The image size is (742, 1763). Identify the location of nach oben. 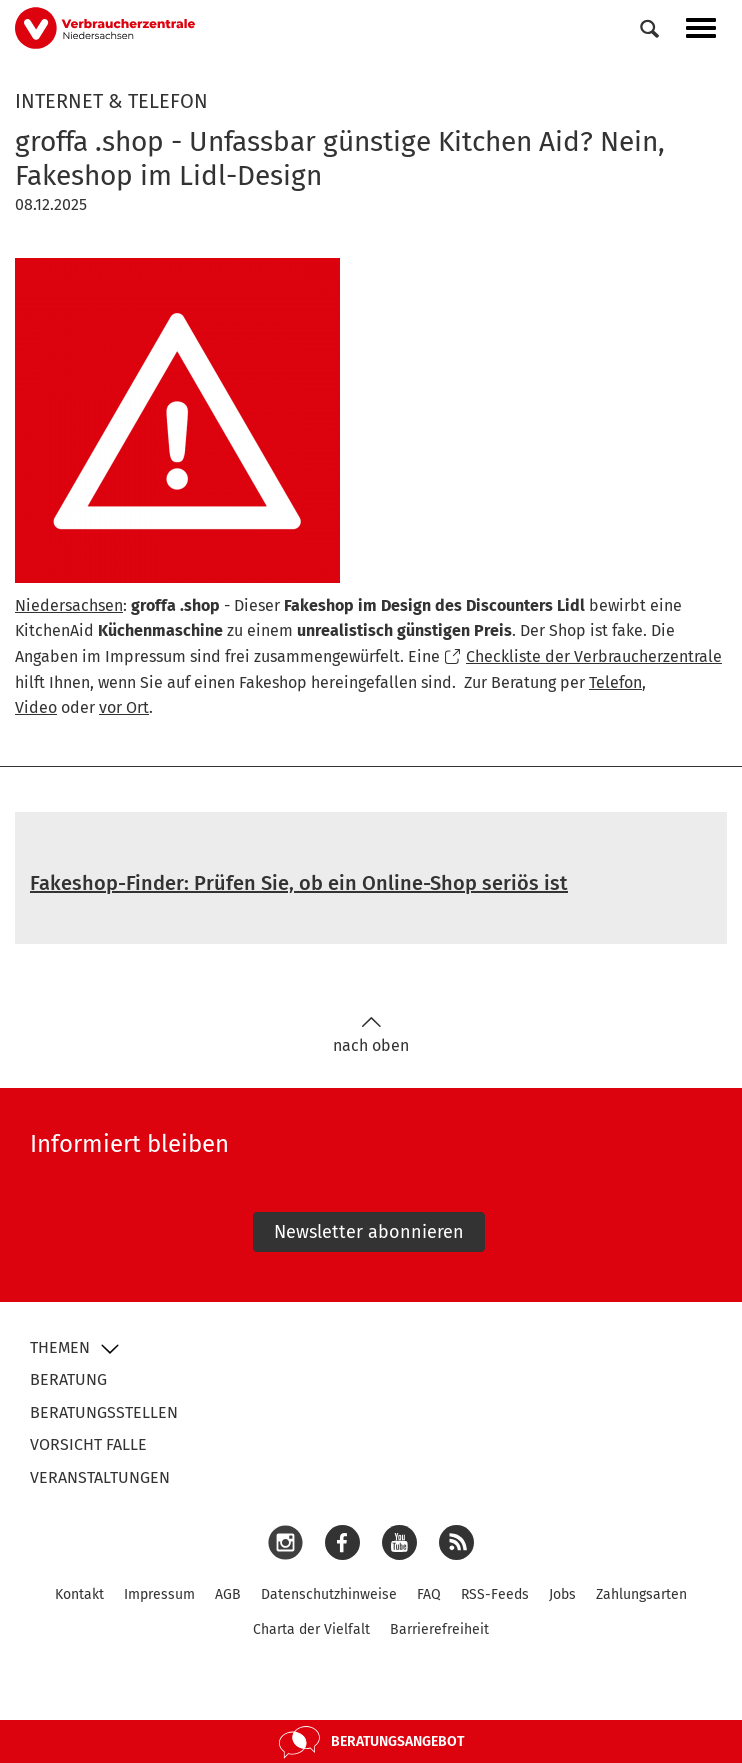
(371, 1035).